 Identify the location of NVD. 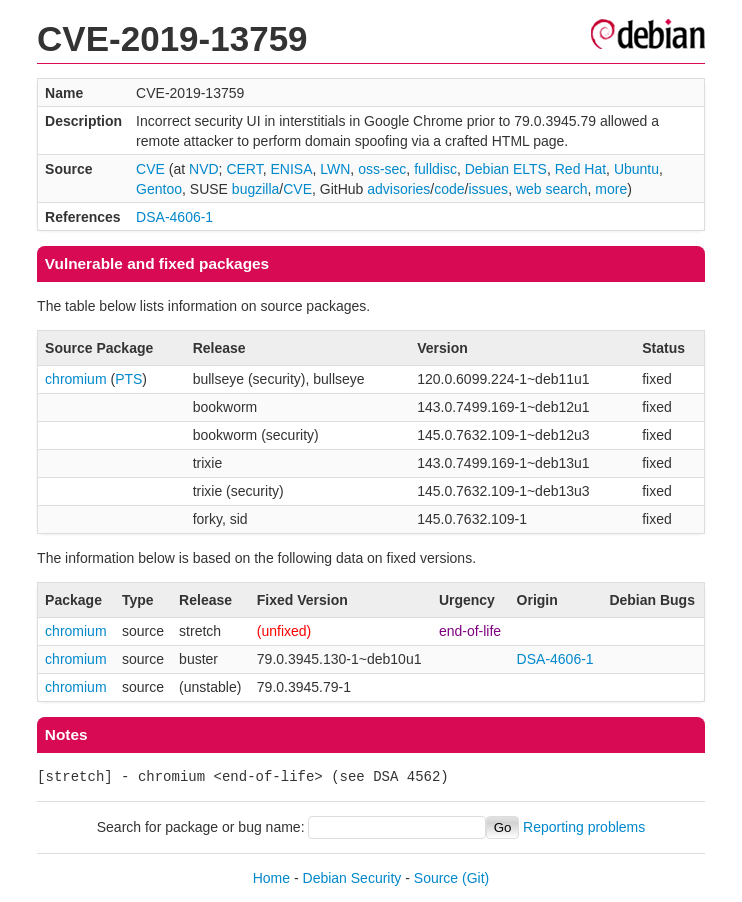
(204, 169).